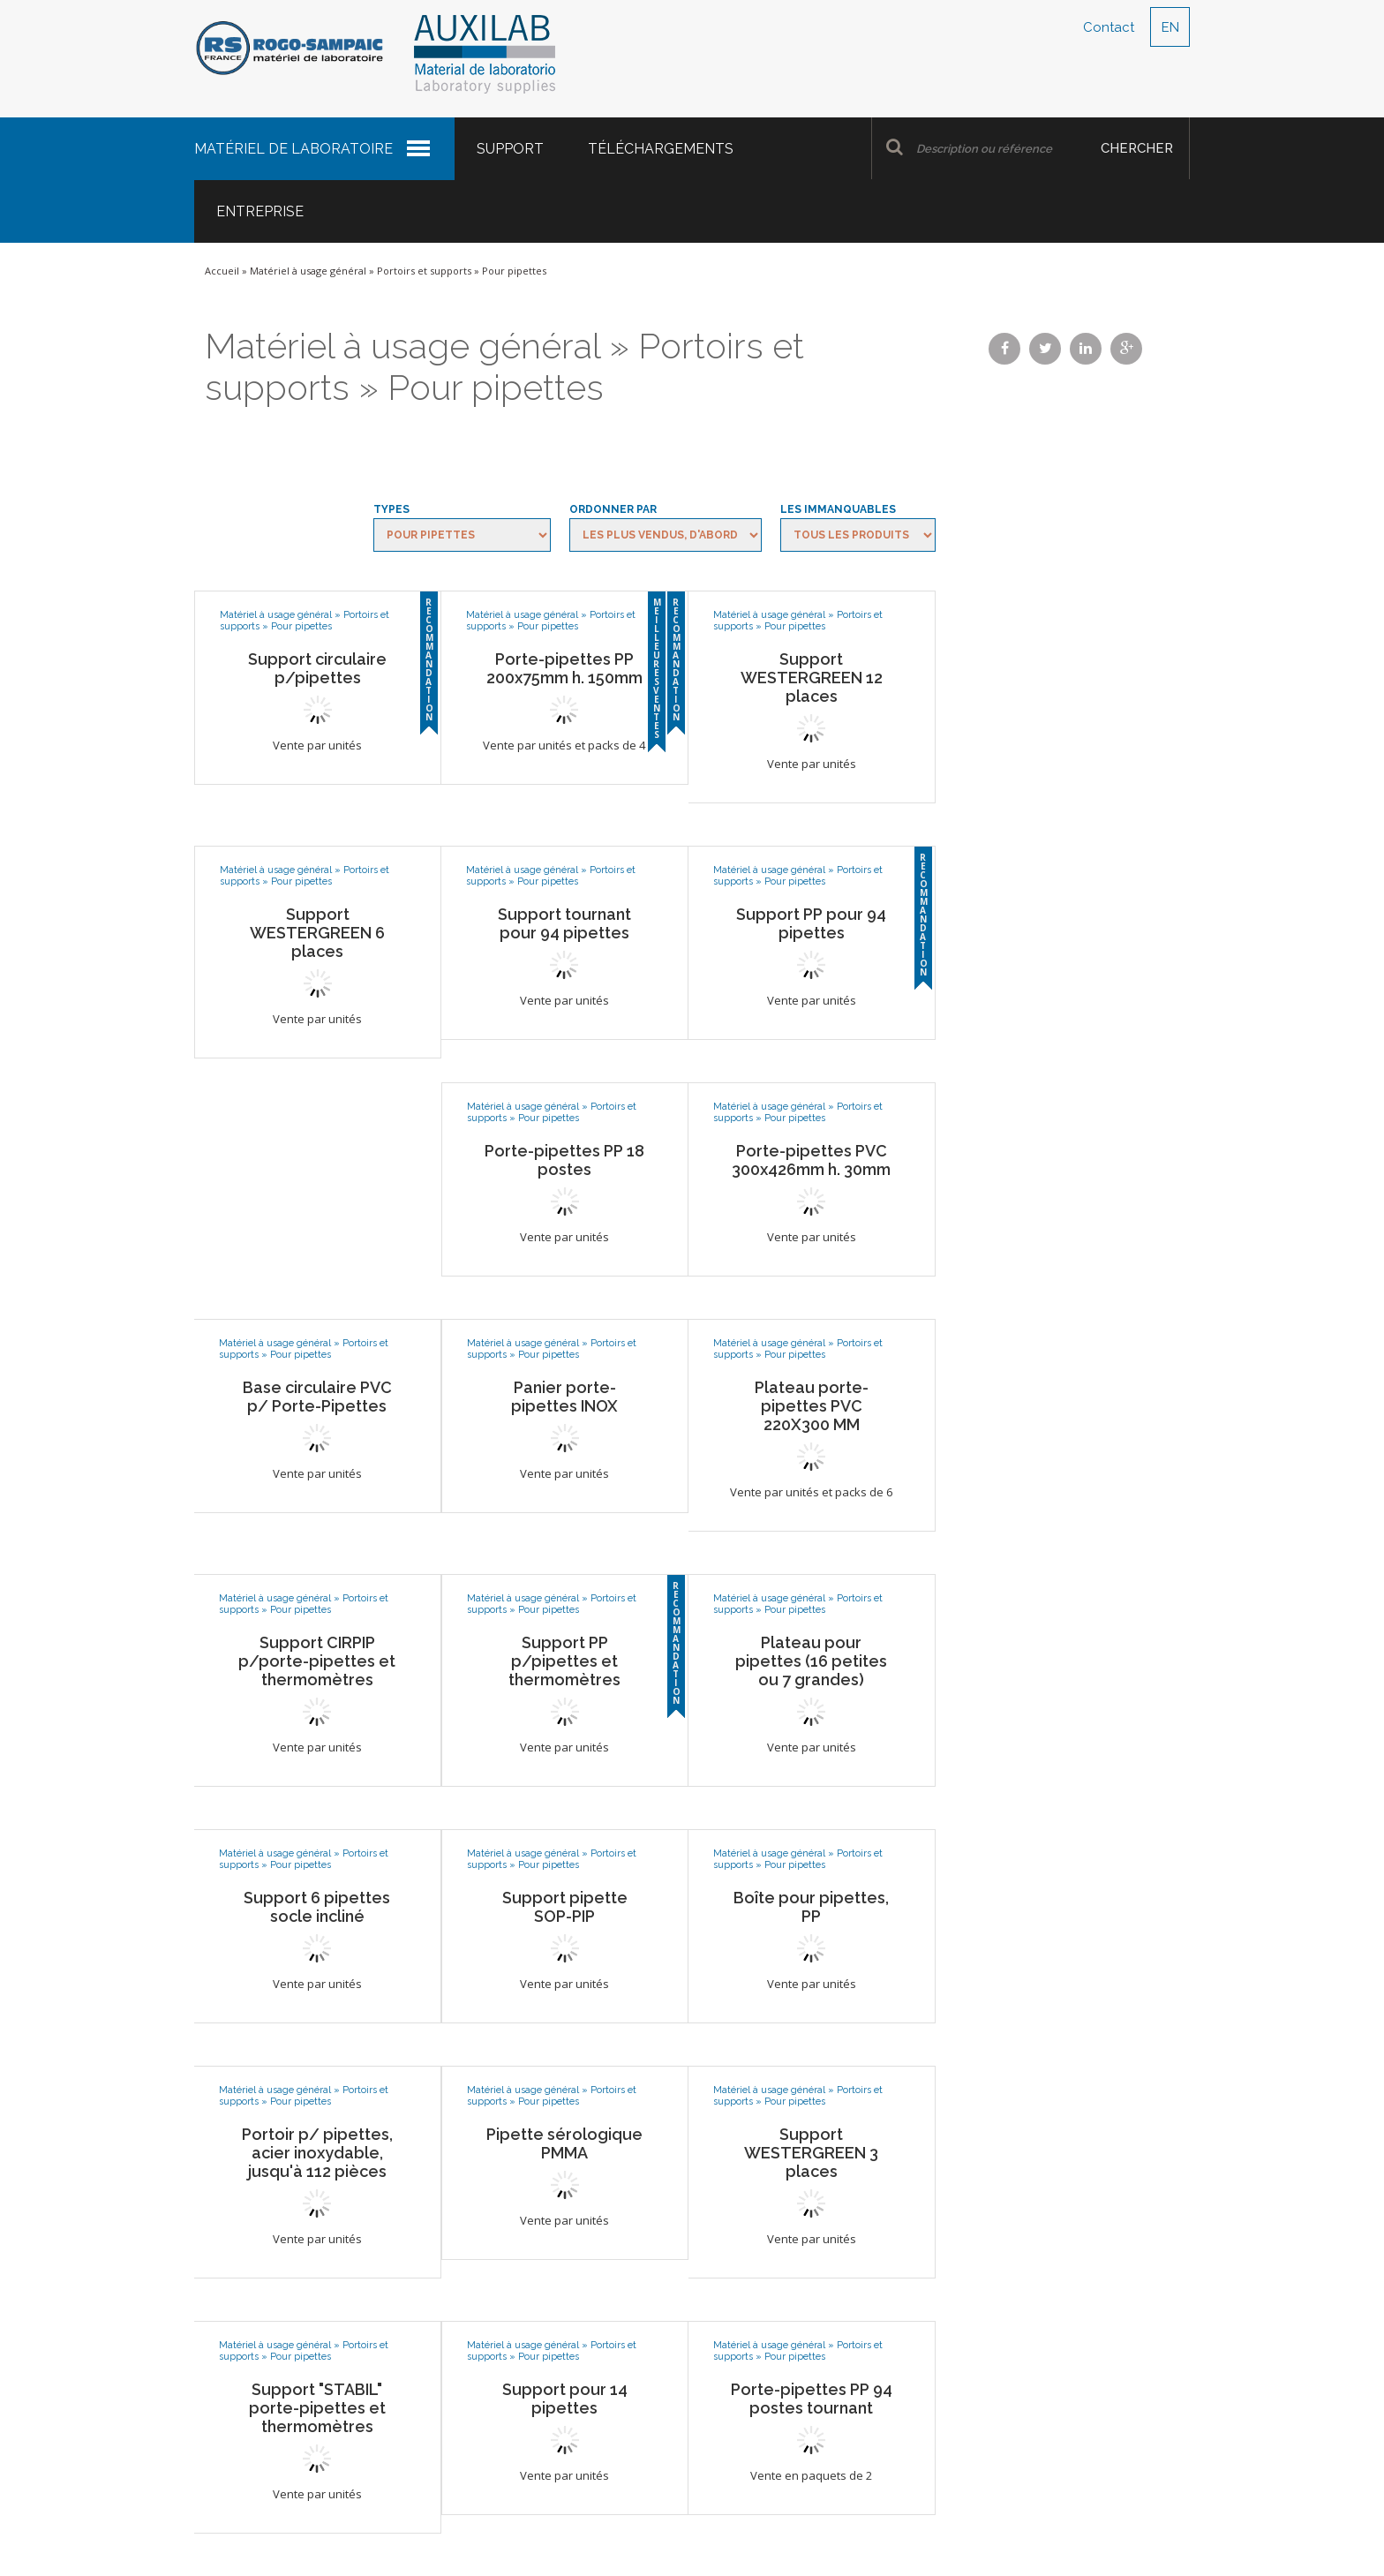 The height and width of the screenshot is (2576, 1384). I want to click on Porte-pipettes PVC 300x426mm h. 30mm, so click(811, 1160).